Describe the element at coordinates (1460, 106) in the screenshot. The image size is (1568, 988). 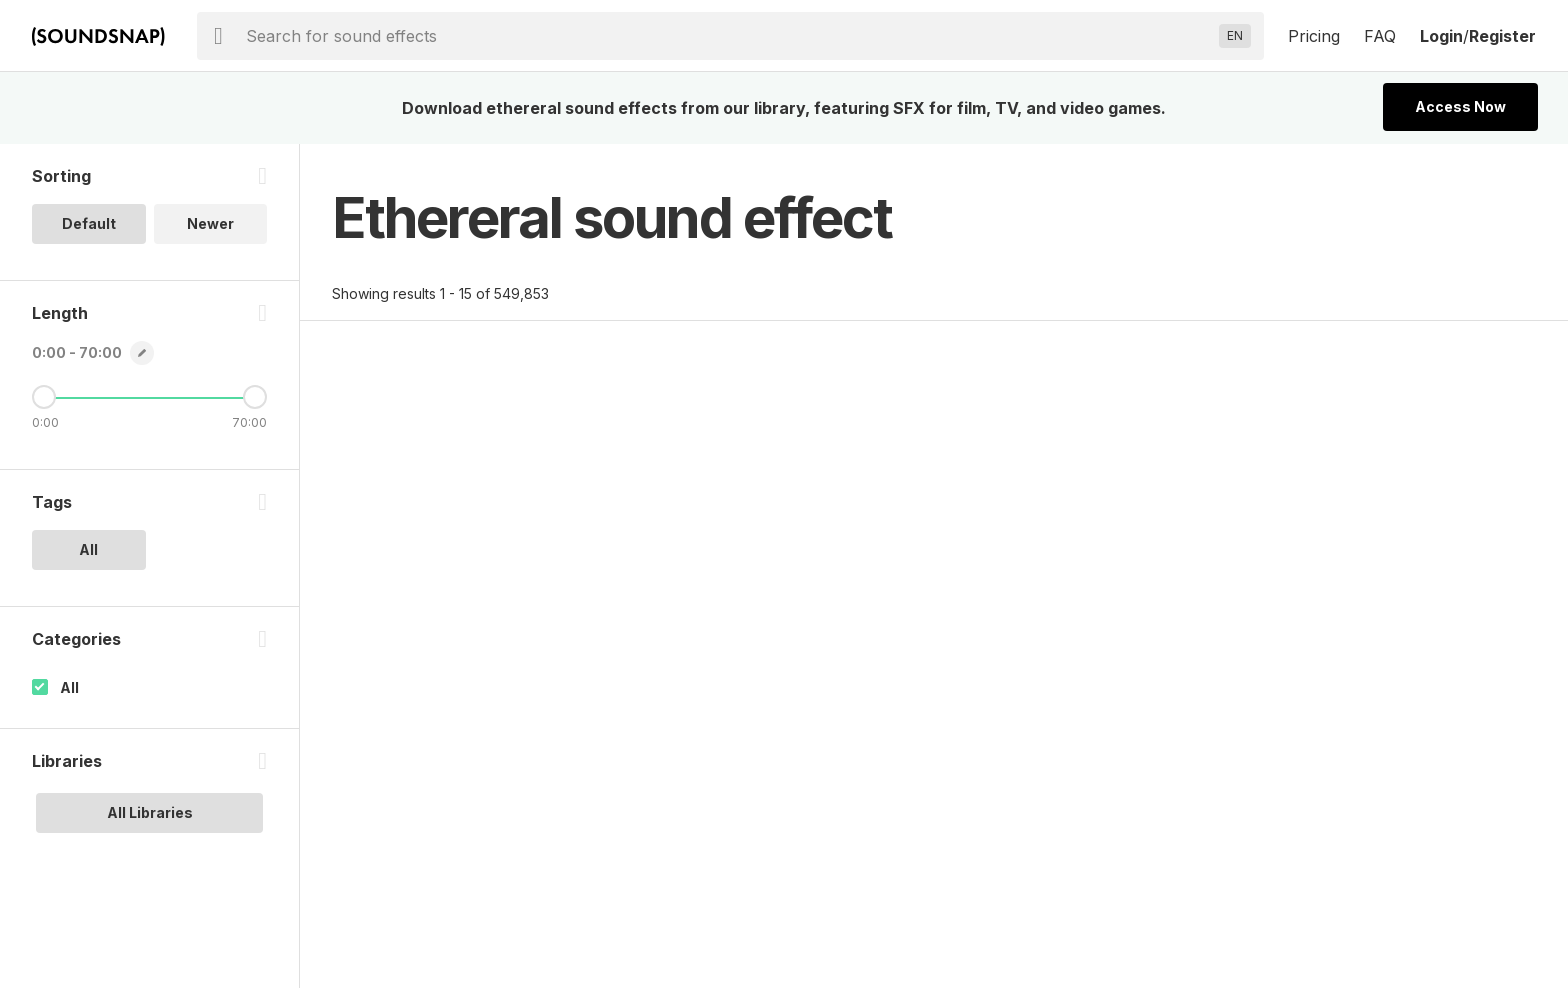
I see `Access Now` at that location.